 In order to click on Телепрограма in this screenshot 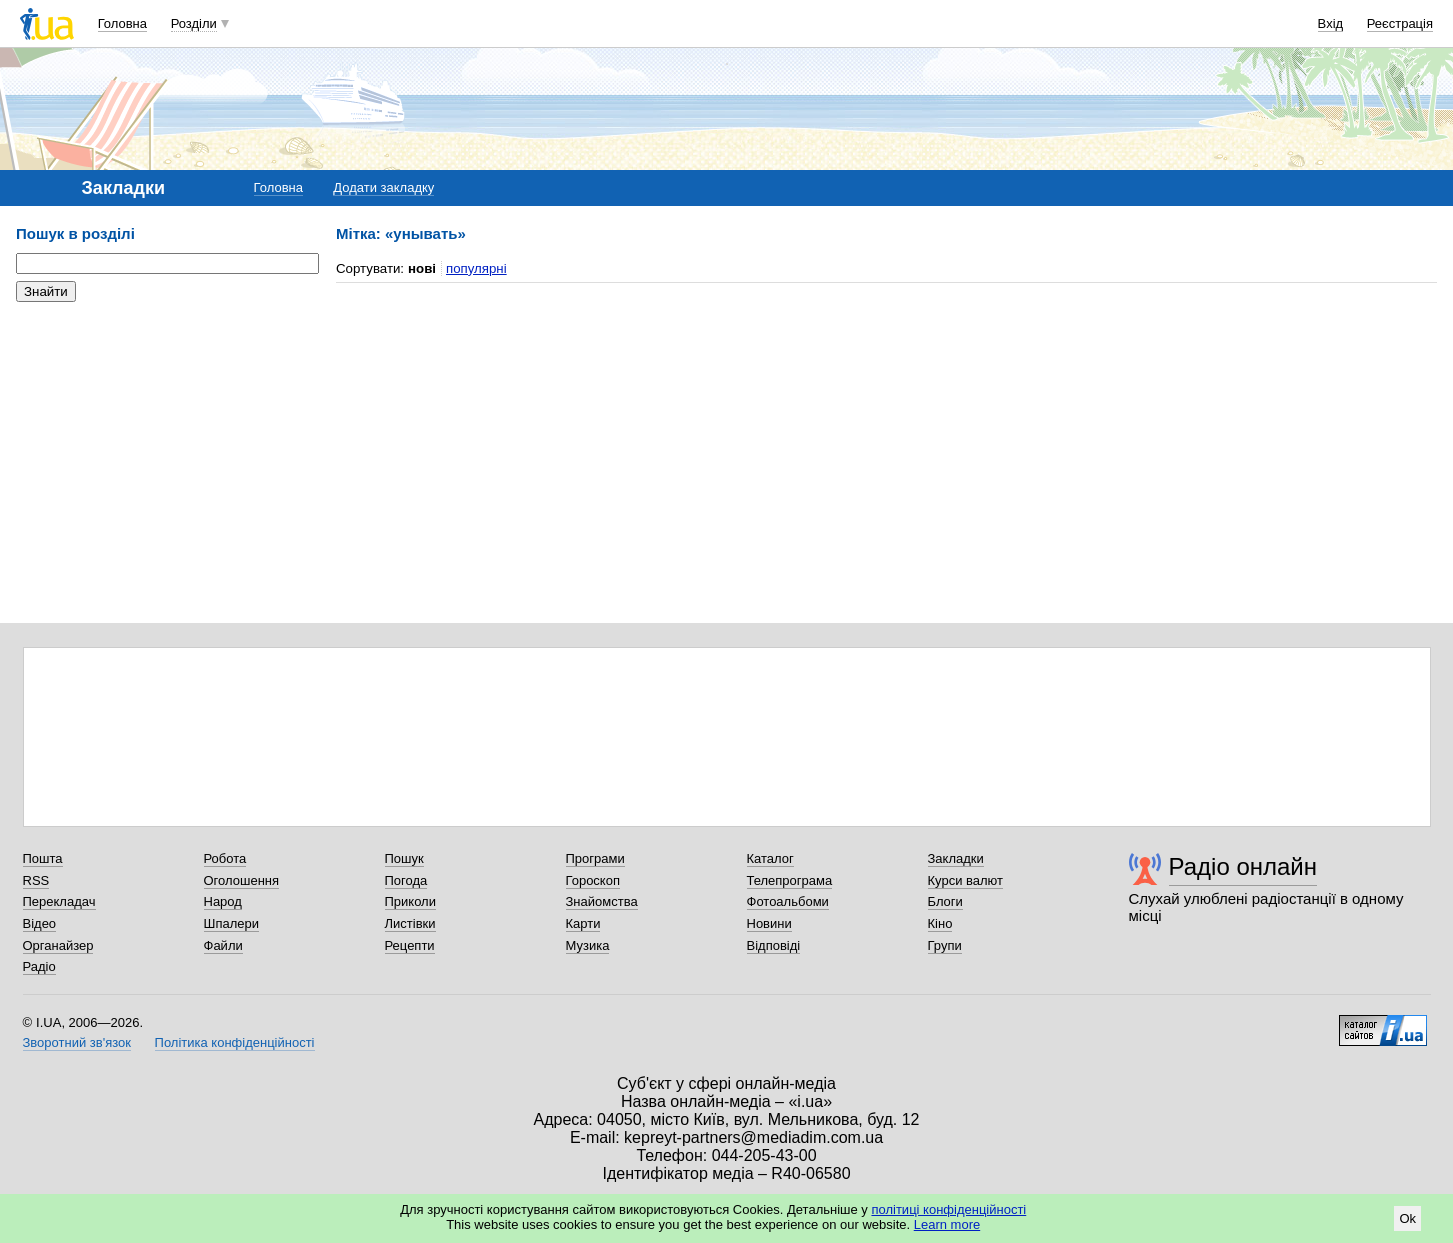, I will do `click(790, 880)`.